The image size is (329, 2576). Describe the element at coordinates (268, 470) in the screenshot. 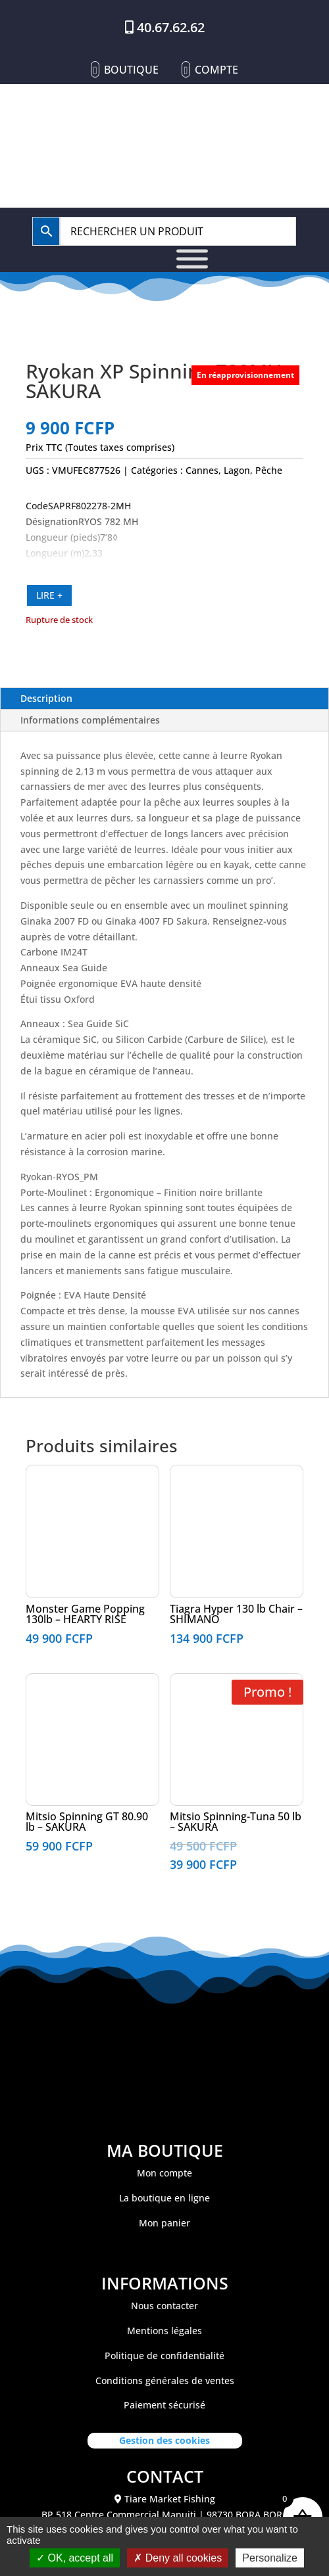

I see `Pêche` at that location.